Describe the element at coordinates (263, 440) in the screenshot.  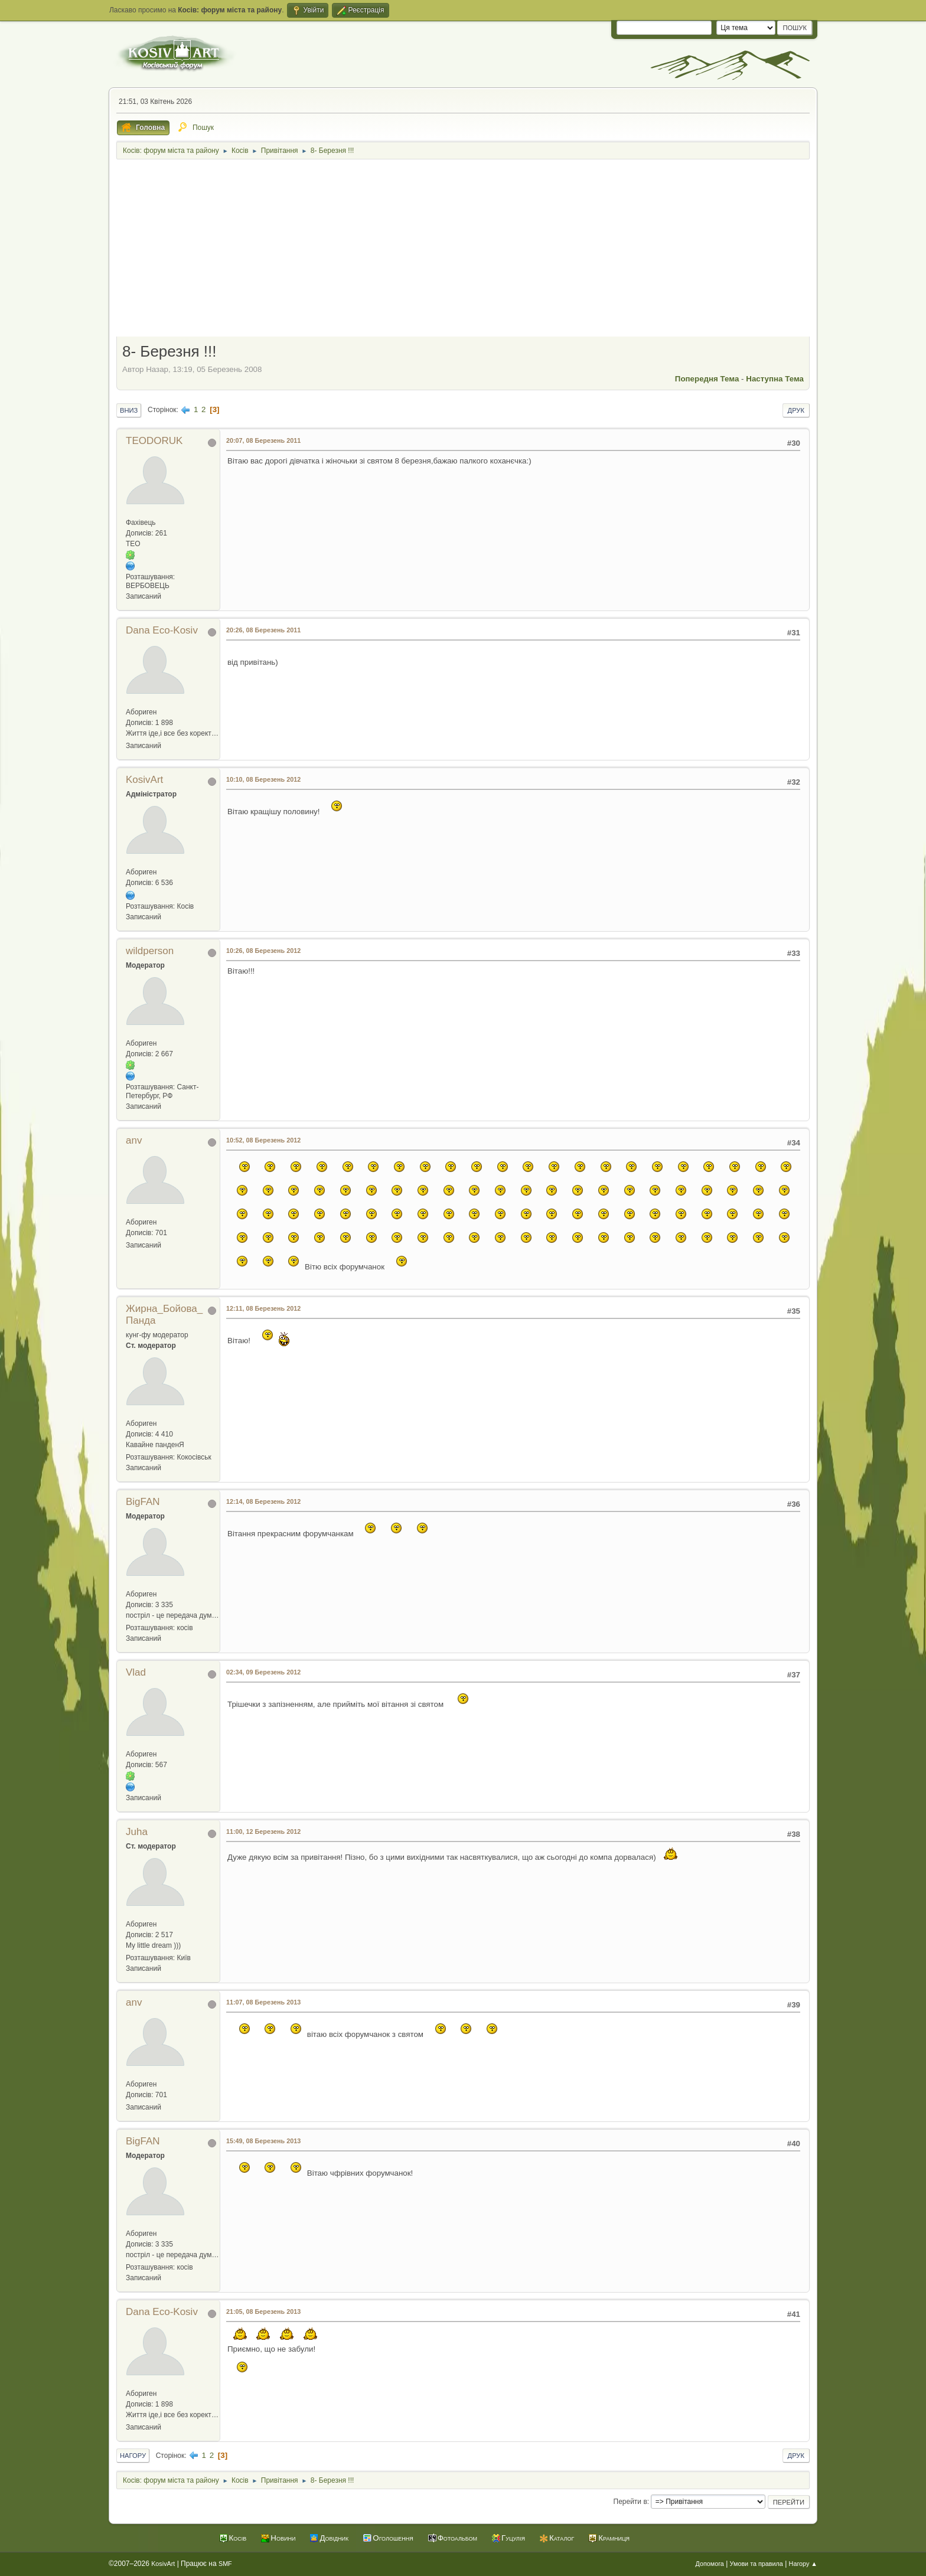
I see `20:07, 08 Березень 2011` at that location.